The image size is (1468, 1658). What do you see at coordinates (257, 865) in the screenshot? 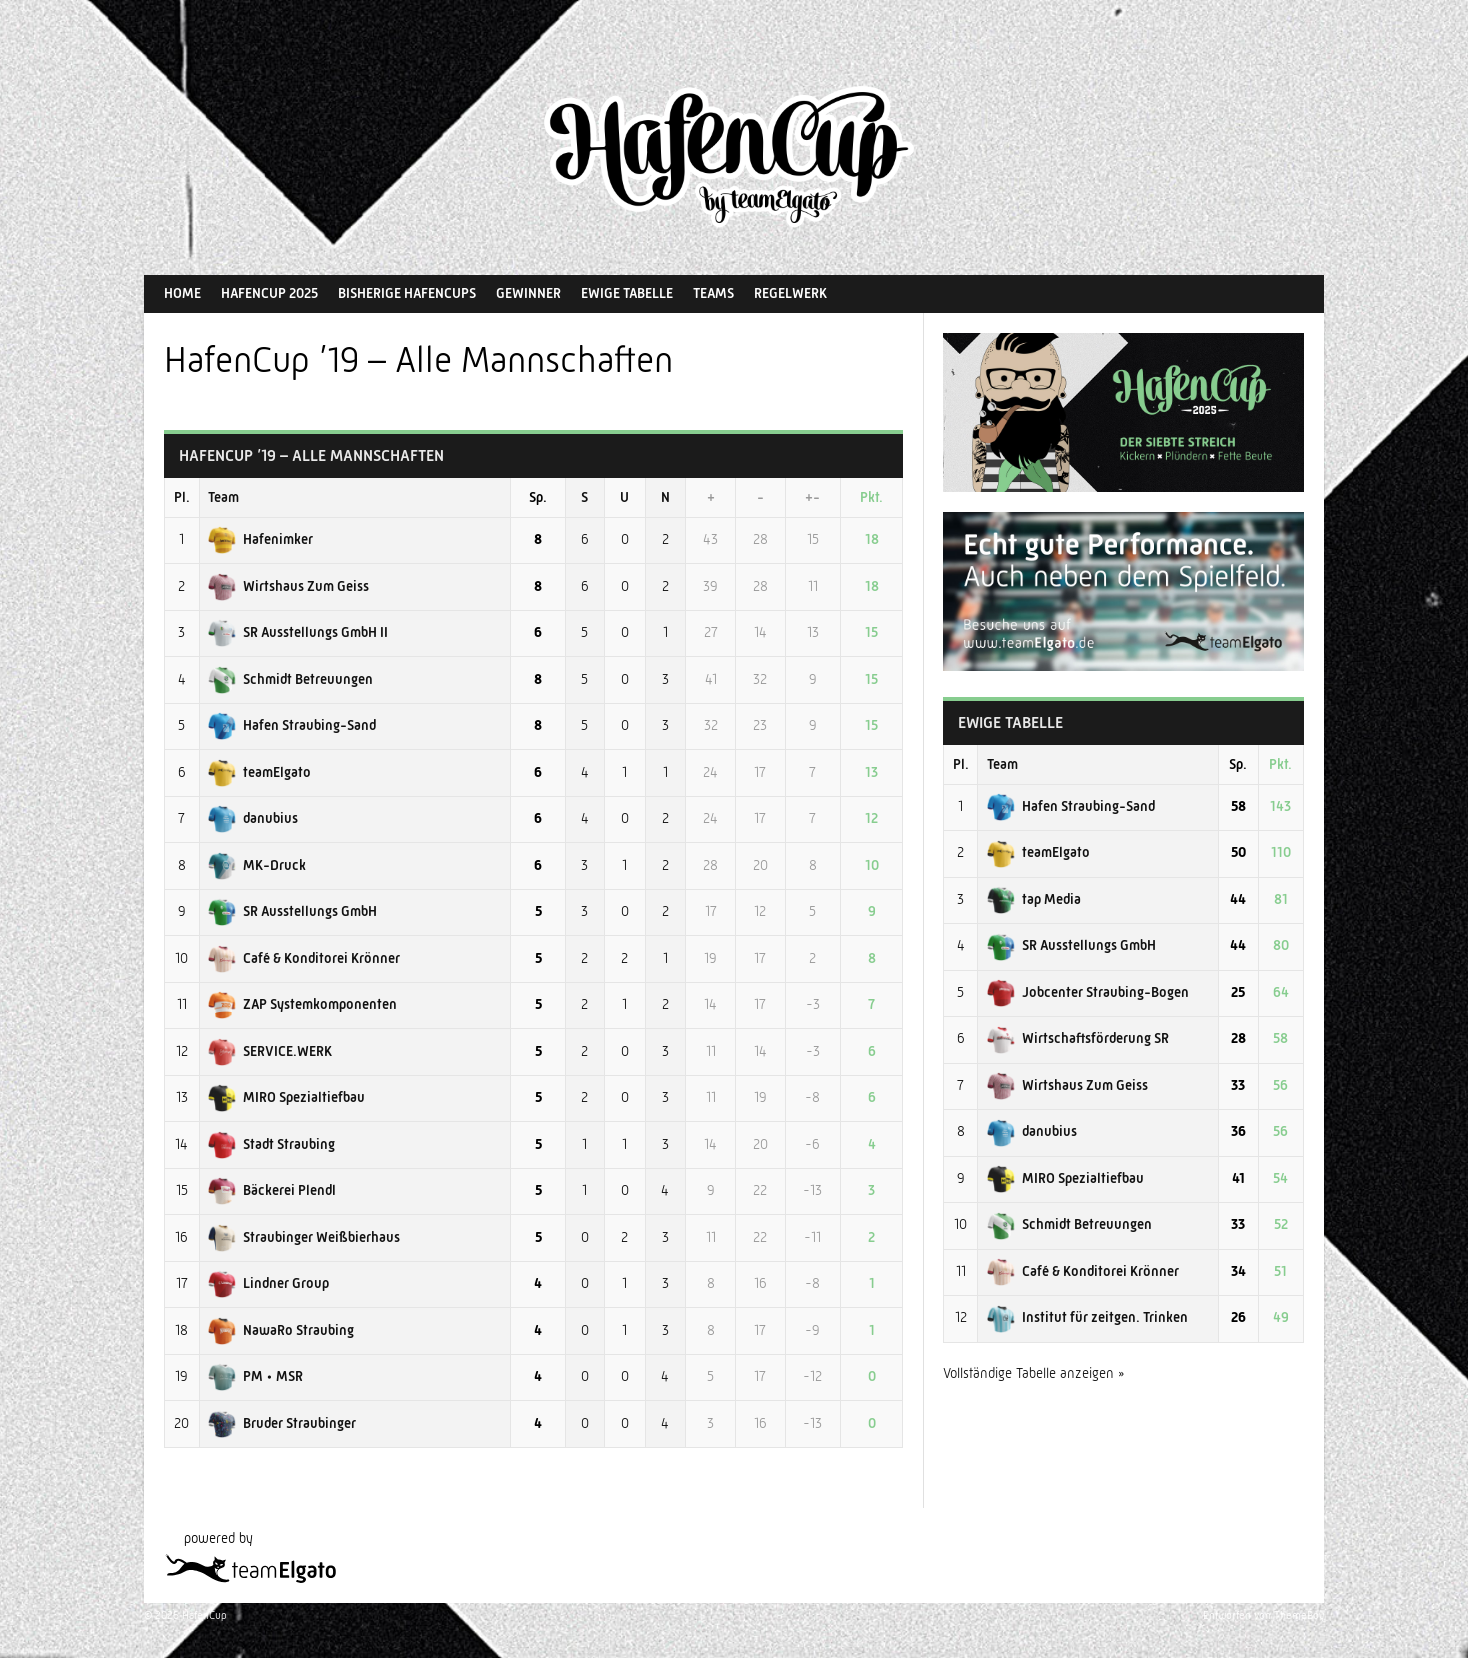
I see `MK-Druck` at bounding box center [257, 865].